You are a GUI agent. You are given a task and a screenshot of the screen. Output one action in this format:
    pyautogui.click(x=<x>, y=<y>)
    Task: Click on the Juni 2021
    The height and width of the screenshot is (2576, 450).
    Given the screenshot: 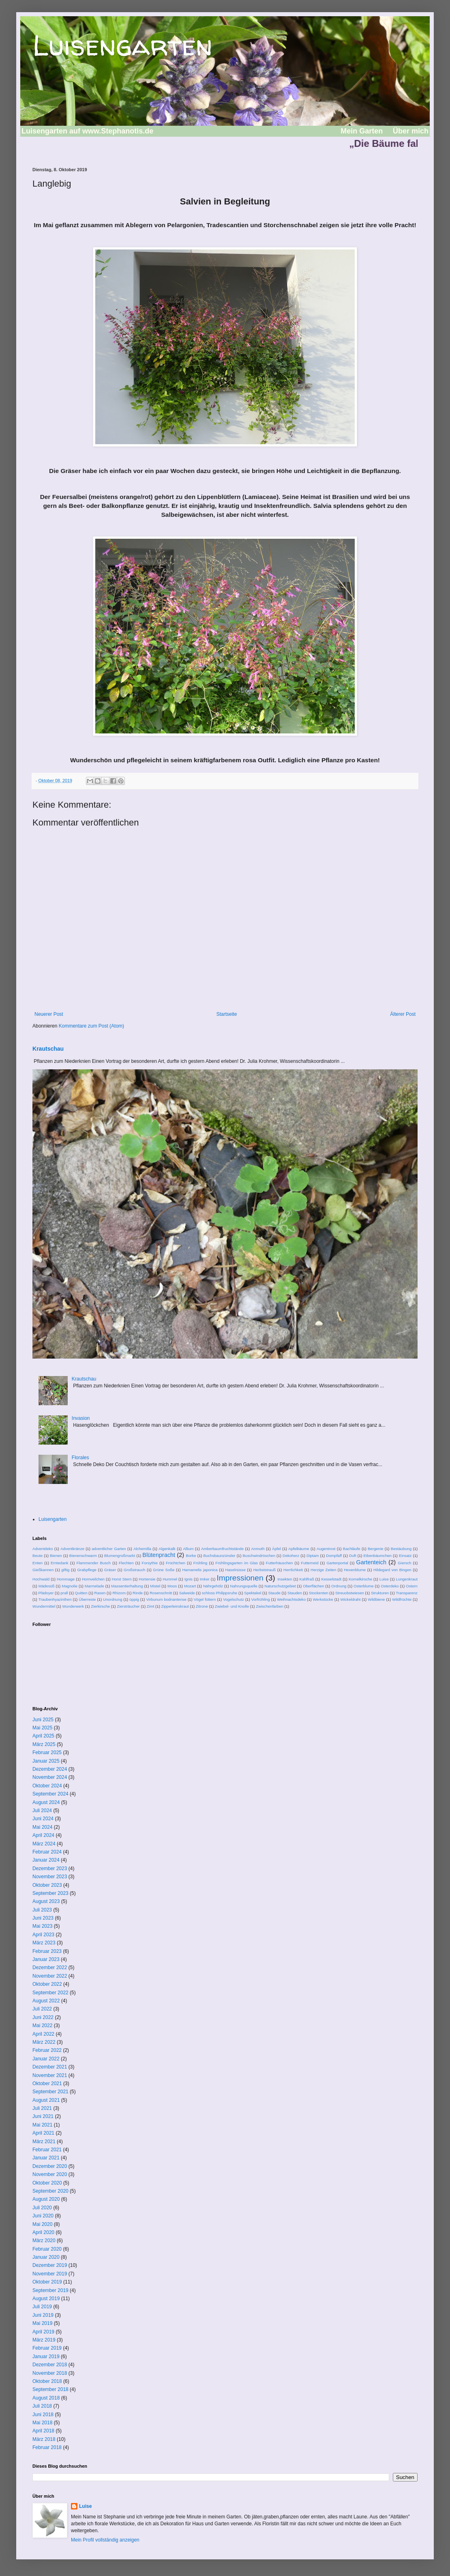 What is the action you would take?
    pyautogui.click(x=43, y=2116)
    